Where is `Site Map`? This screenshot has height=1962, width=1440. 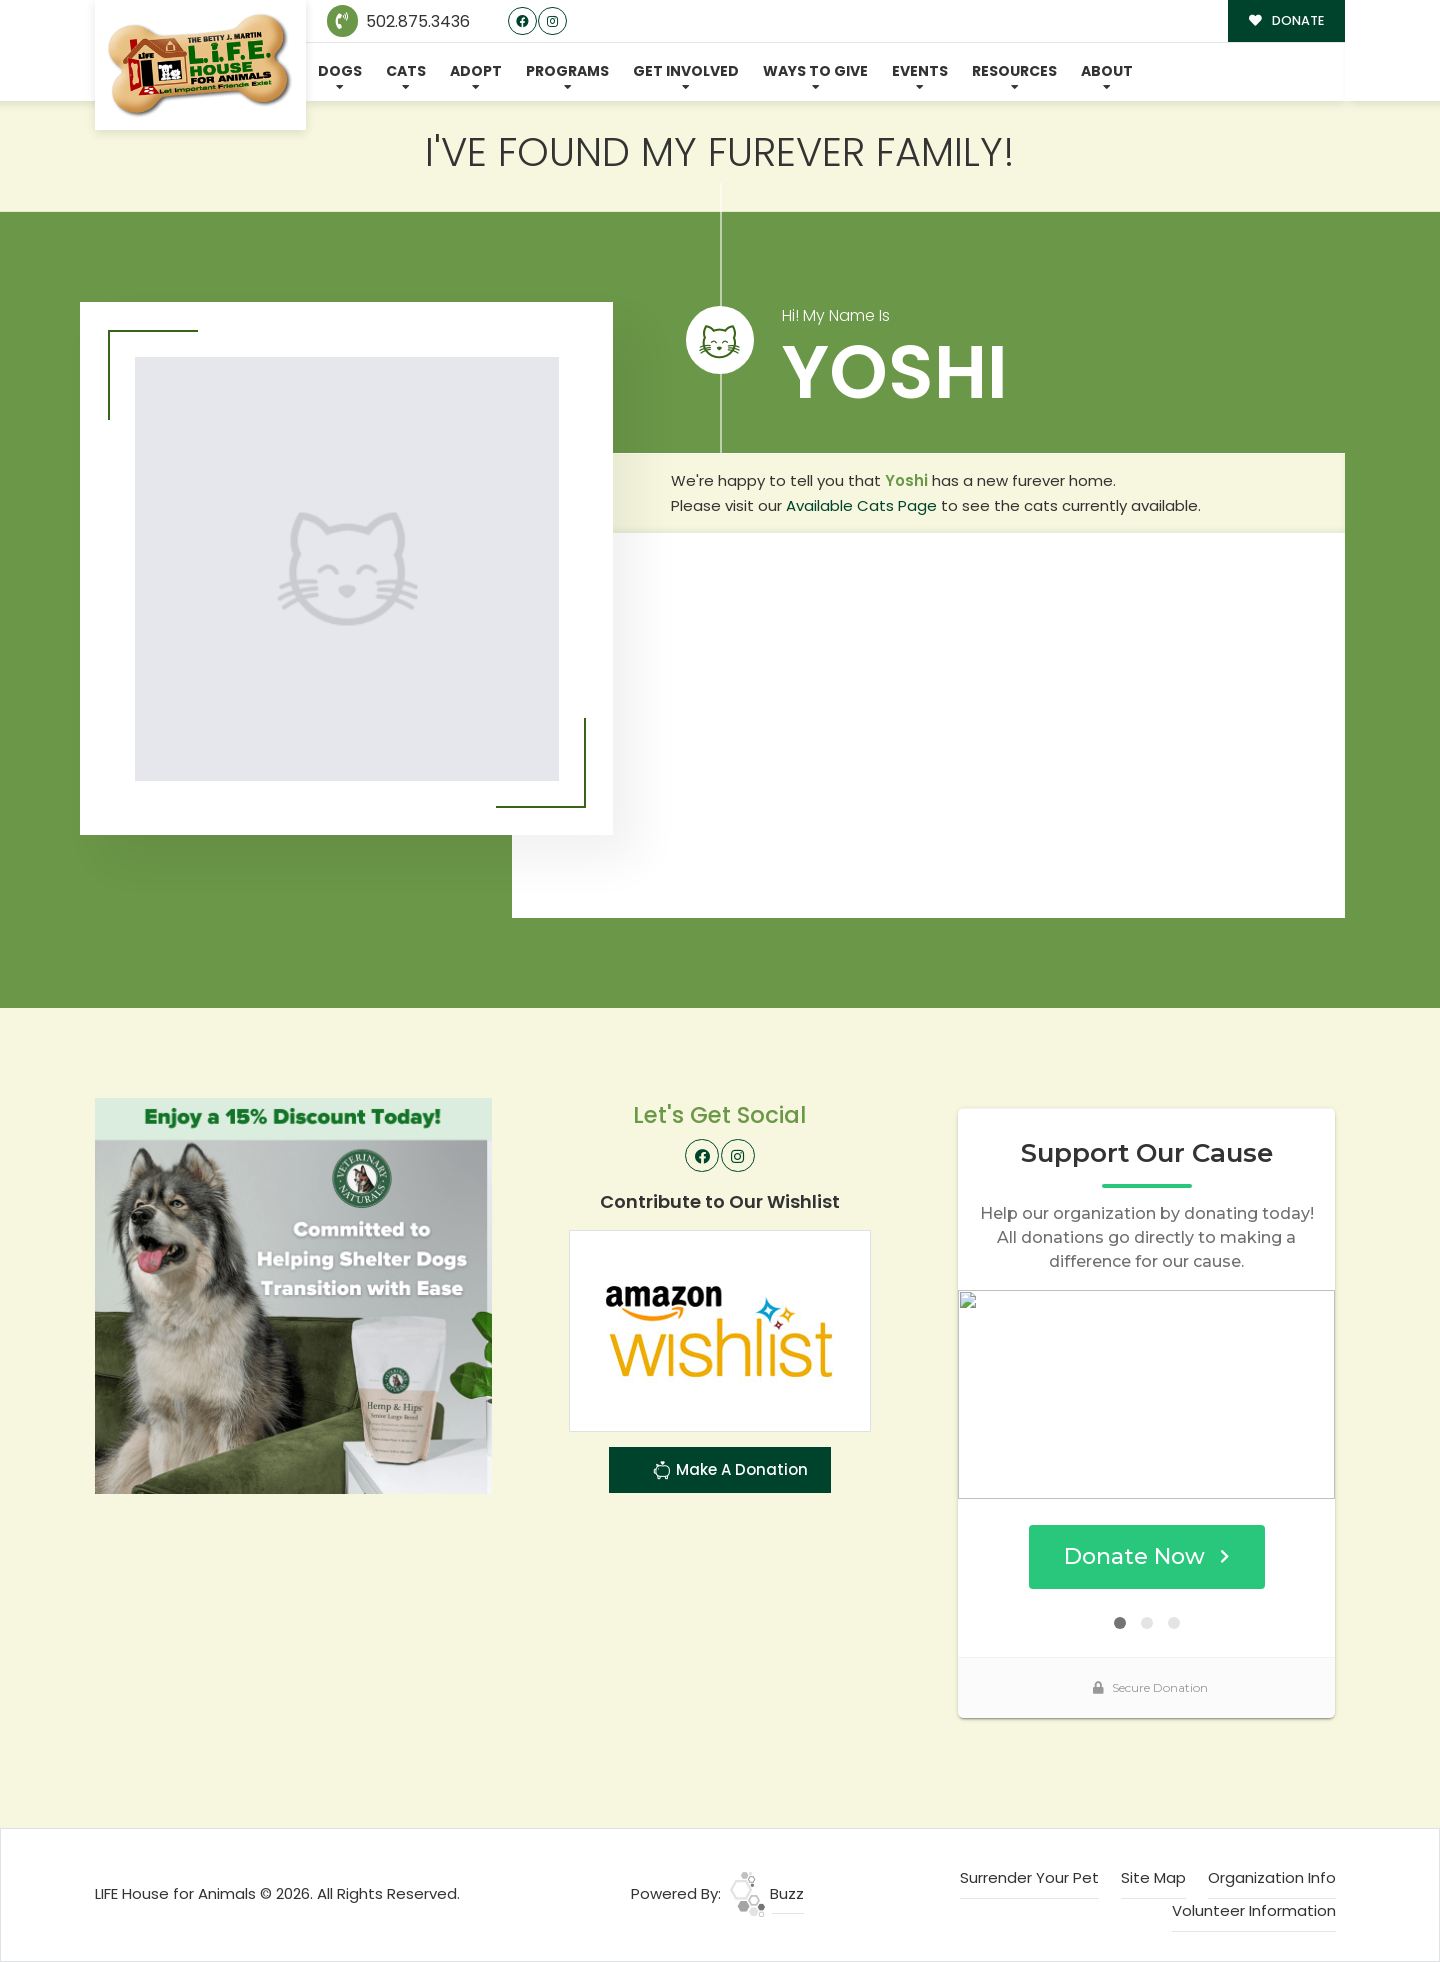
Site Map is located at coordinates (1153, 1877).